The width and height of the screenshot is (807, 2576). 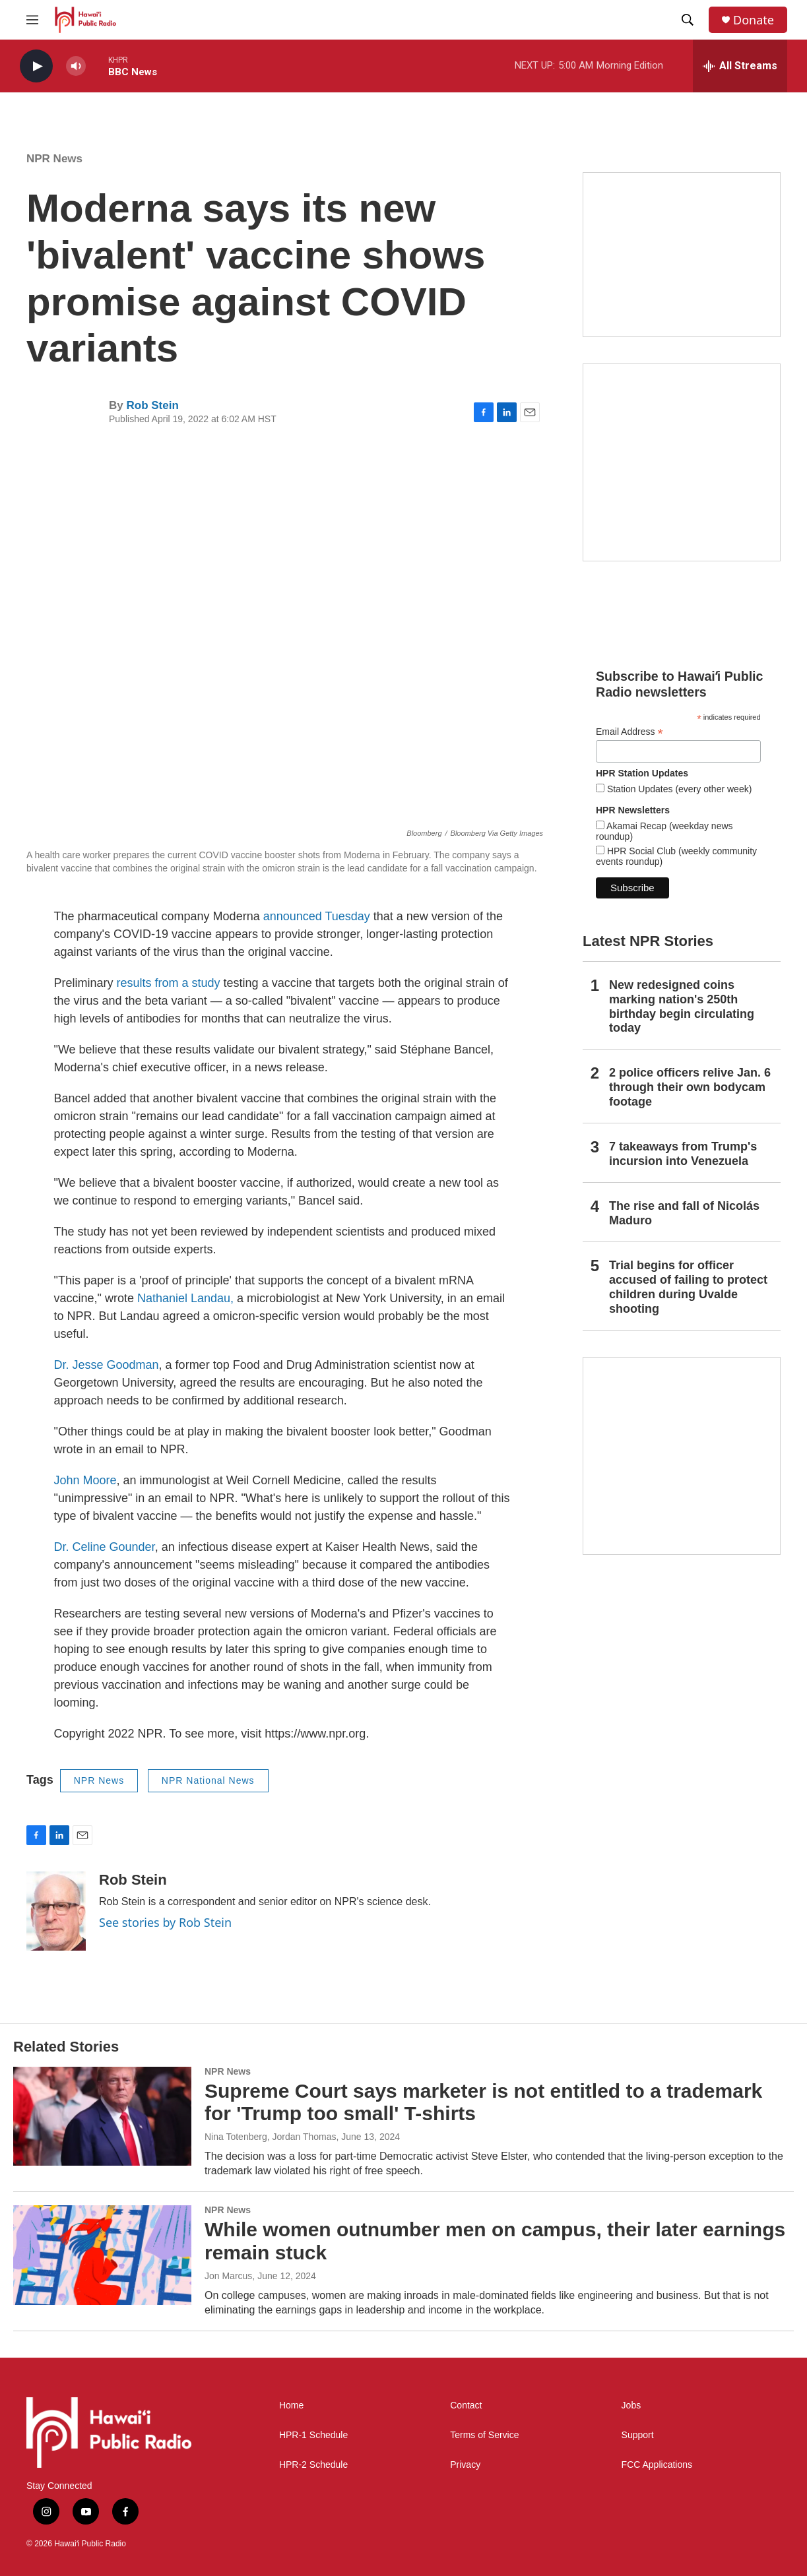 I want to click on [Rob Stein], so click(x=56, y=1911).